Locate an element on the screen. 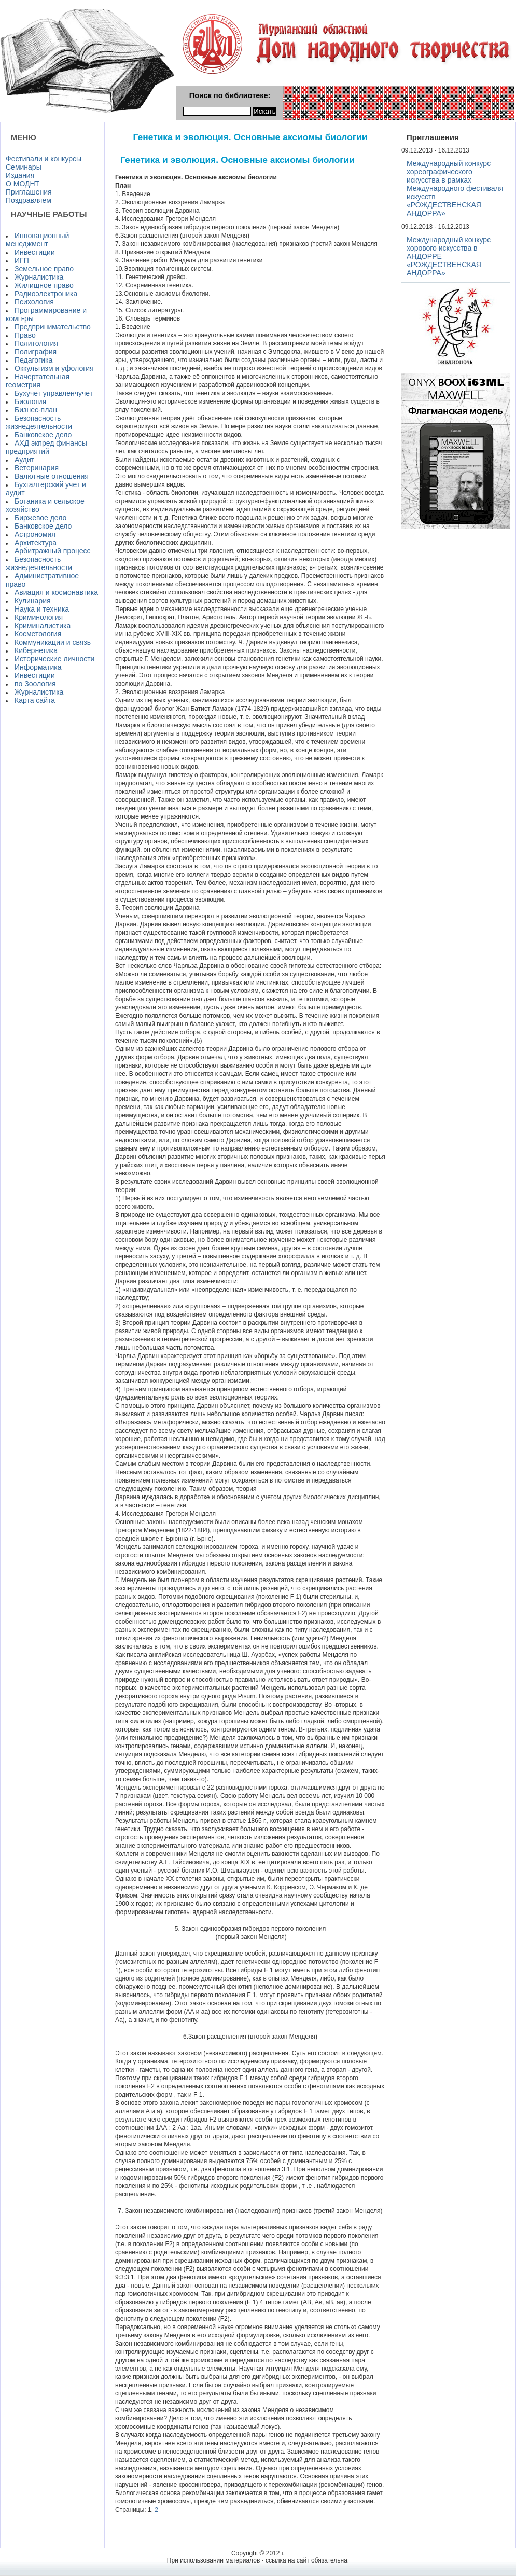 This screenshot has width=516, height=2576. Фестивали и конкурсы is located at coordinates (43, 159).